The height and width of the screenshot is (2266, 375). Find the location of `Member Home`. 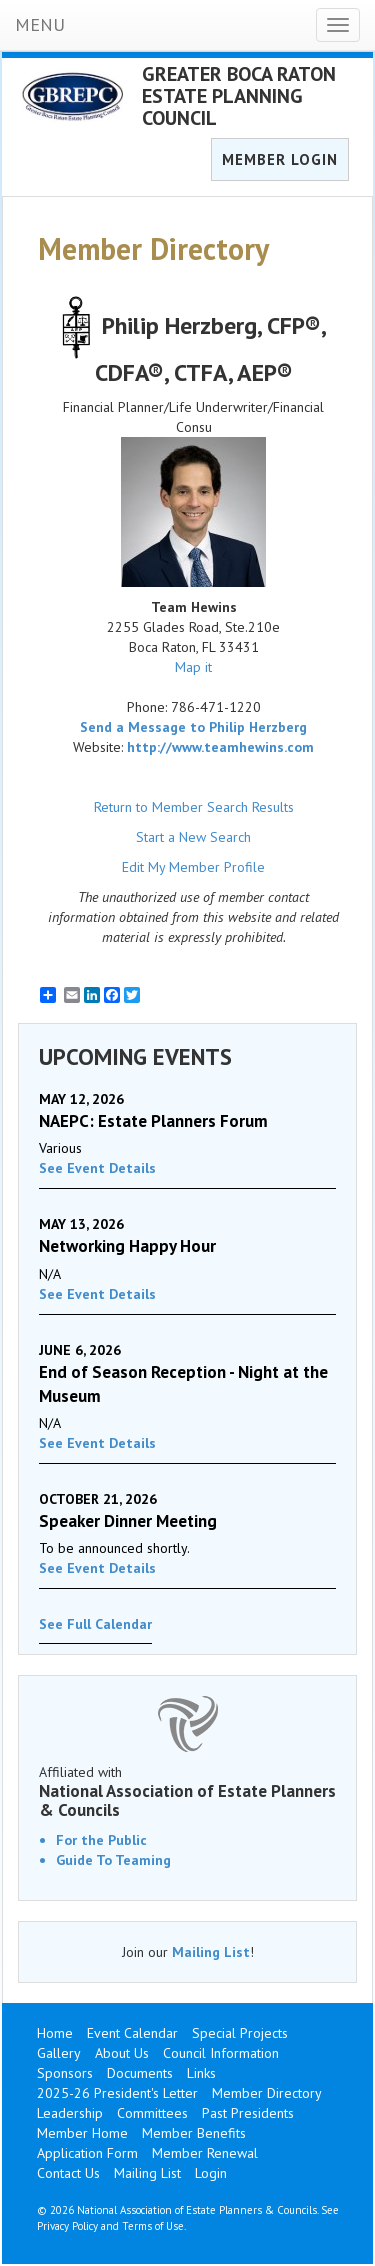

Member Home is located at coordinates (82, 2133).